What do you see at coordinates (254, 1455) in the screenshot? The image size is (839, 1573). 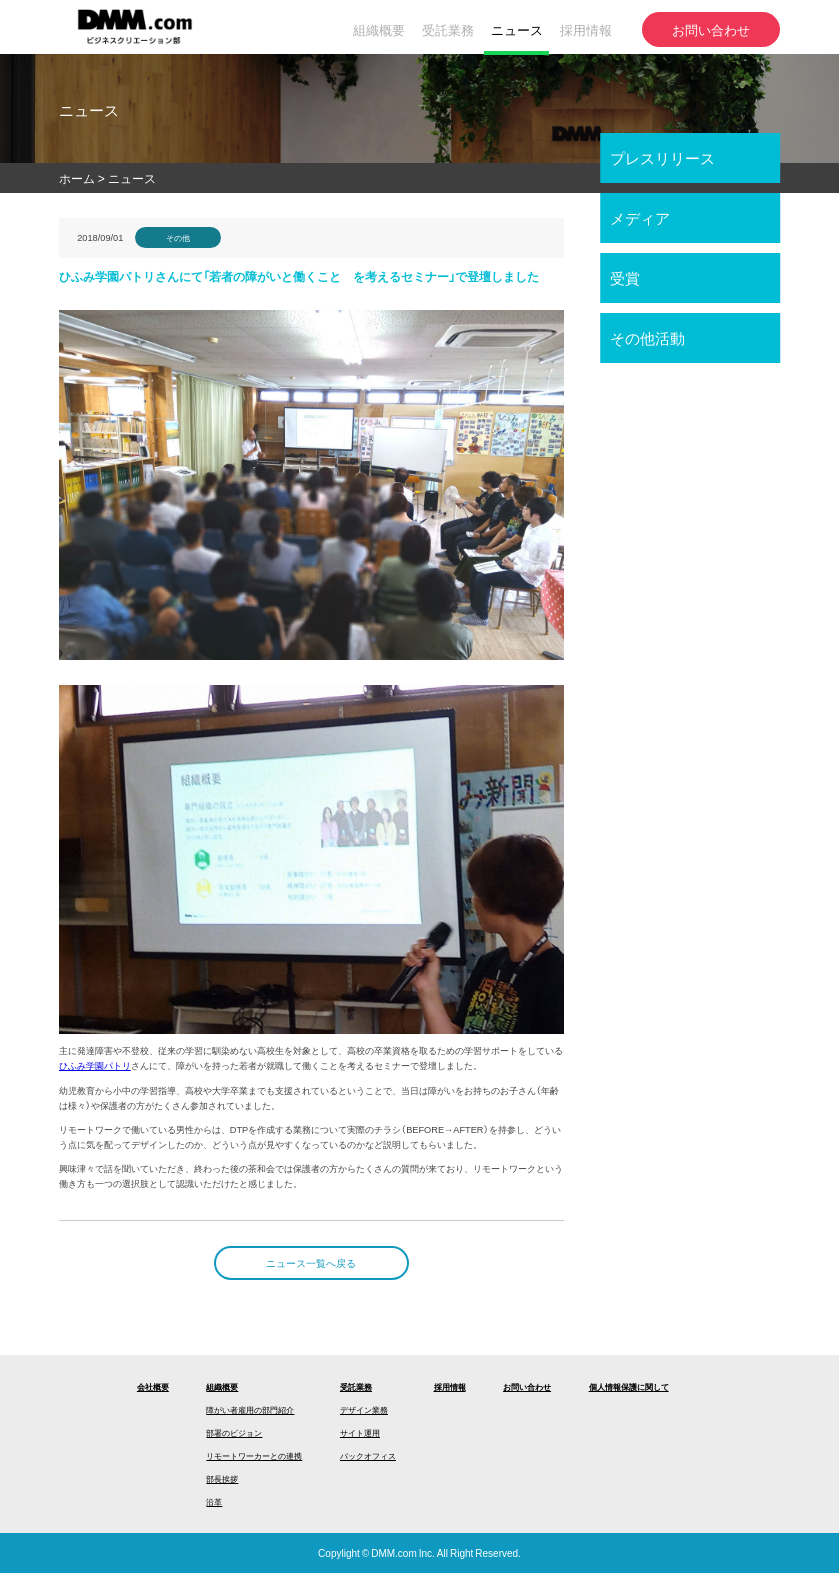 I see `リモートワーカーとの連携` at bounding box center [254, 1455].